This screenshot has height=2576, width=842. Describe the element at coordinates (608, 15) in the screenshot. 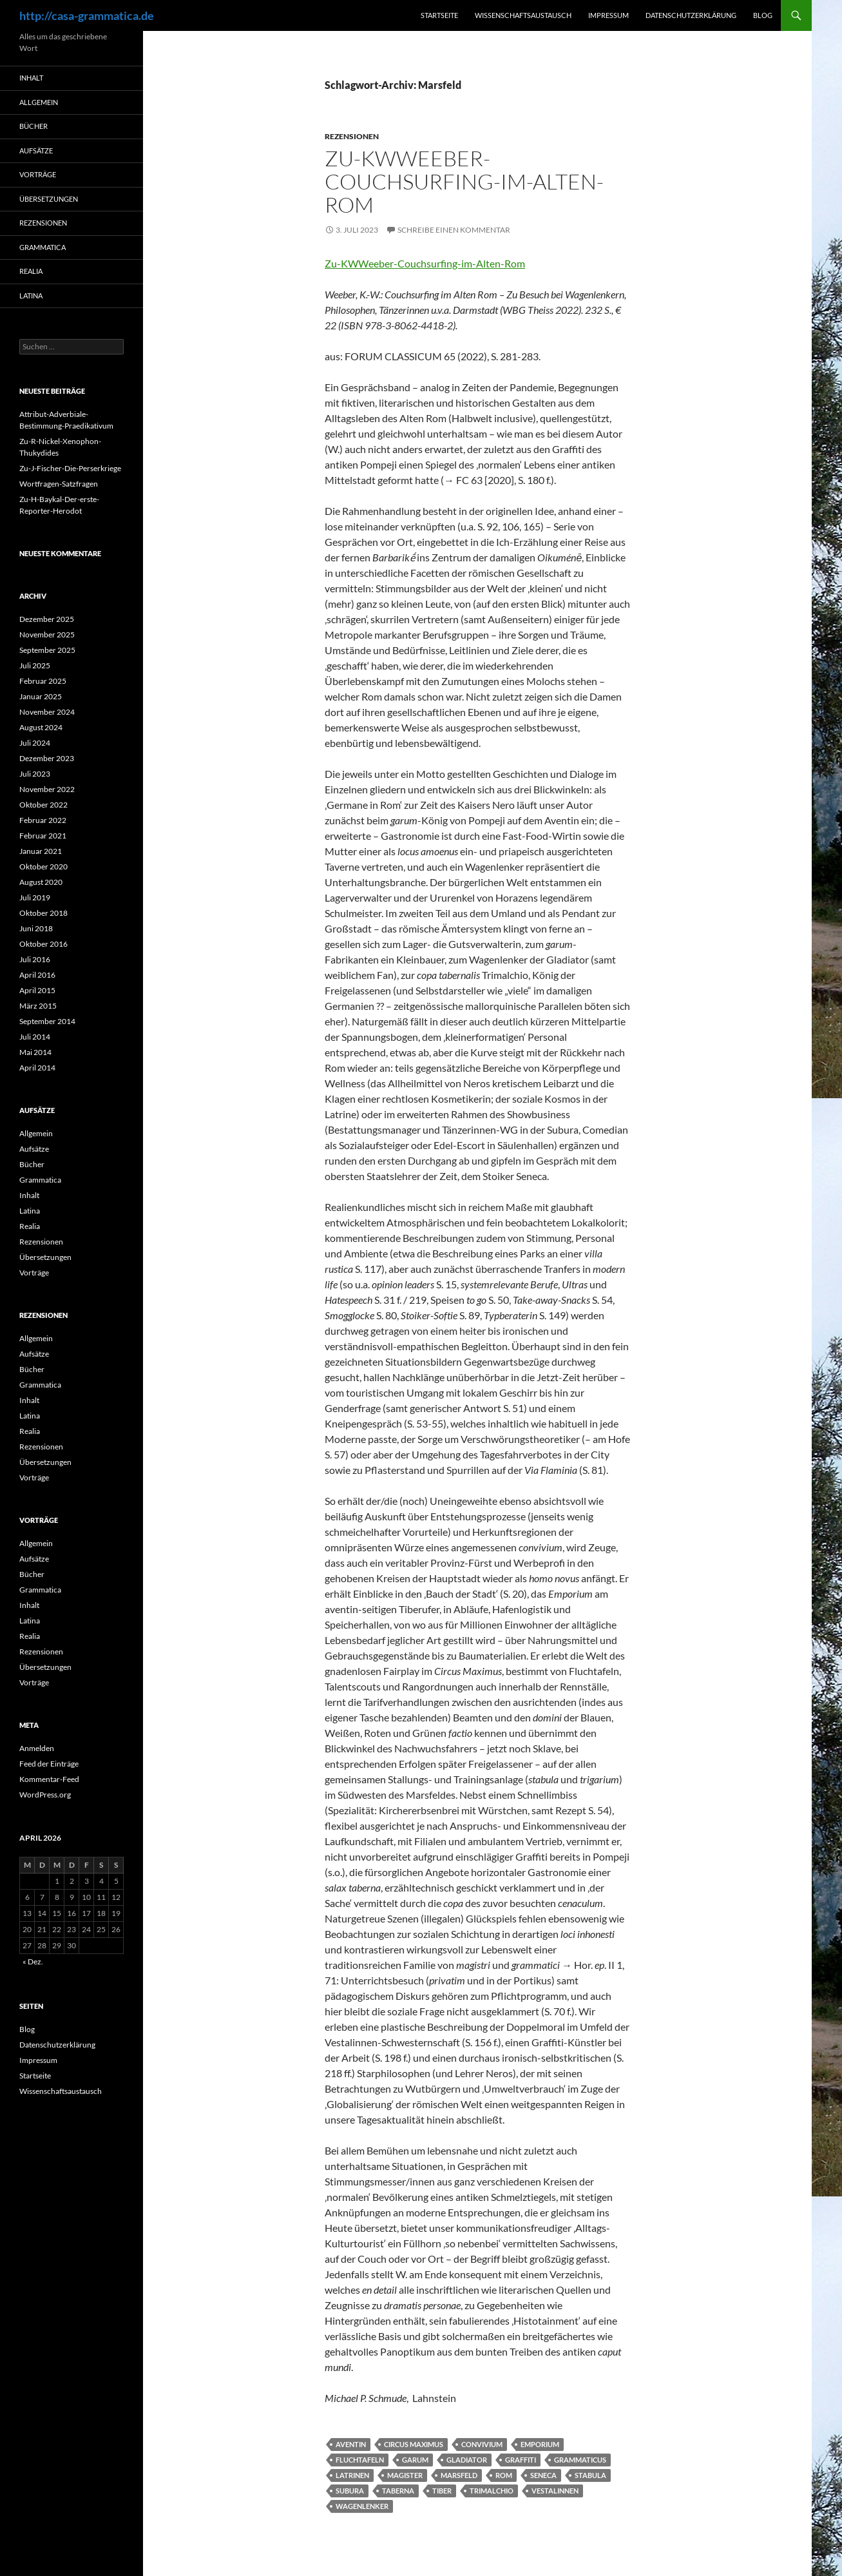

I see `Impressum` at that location.